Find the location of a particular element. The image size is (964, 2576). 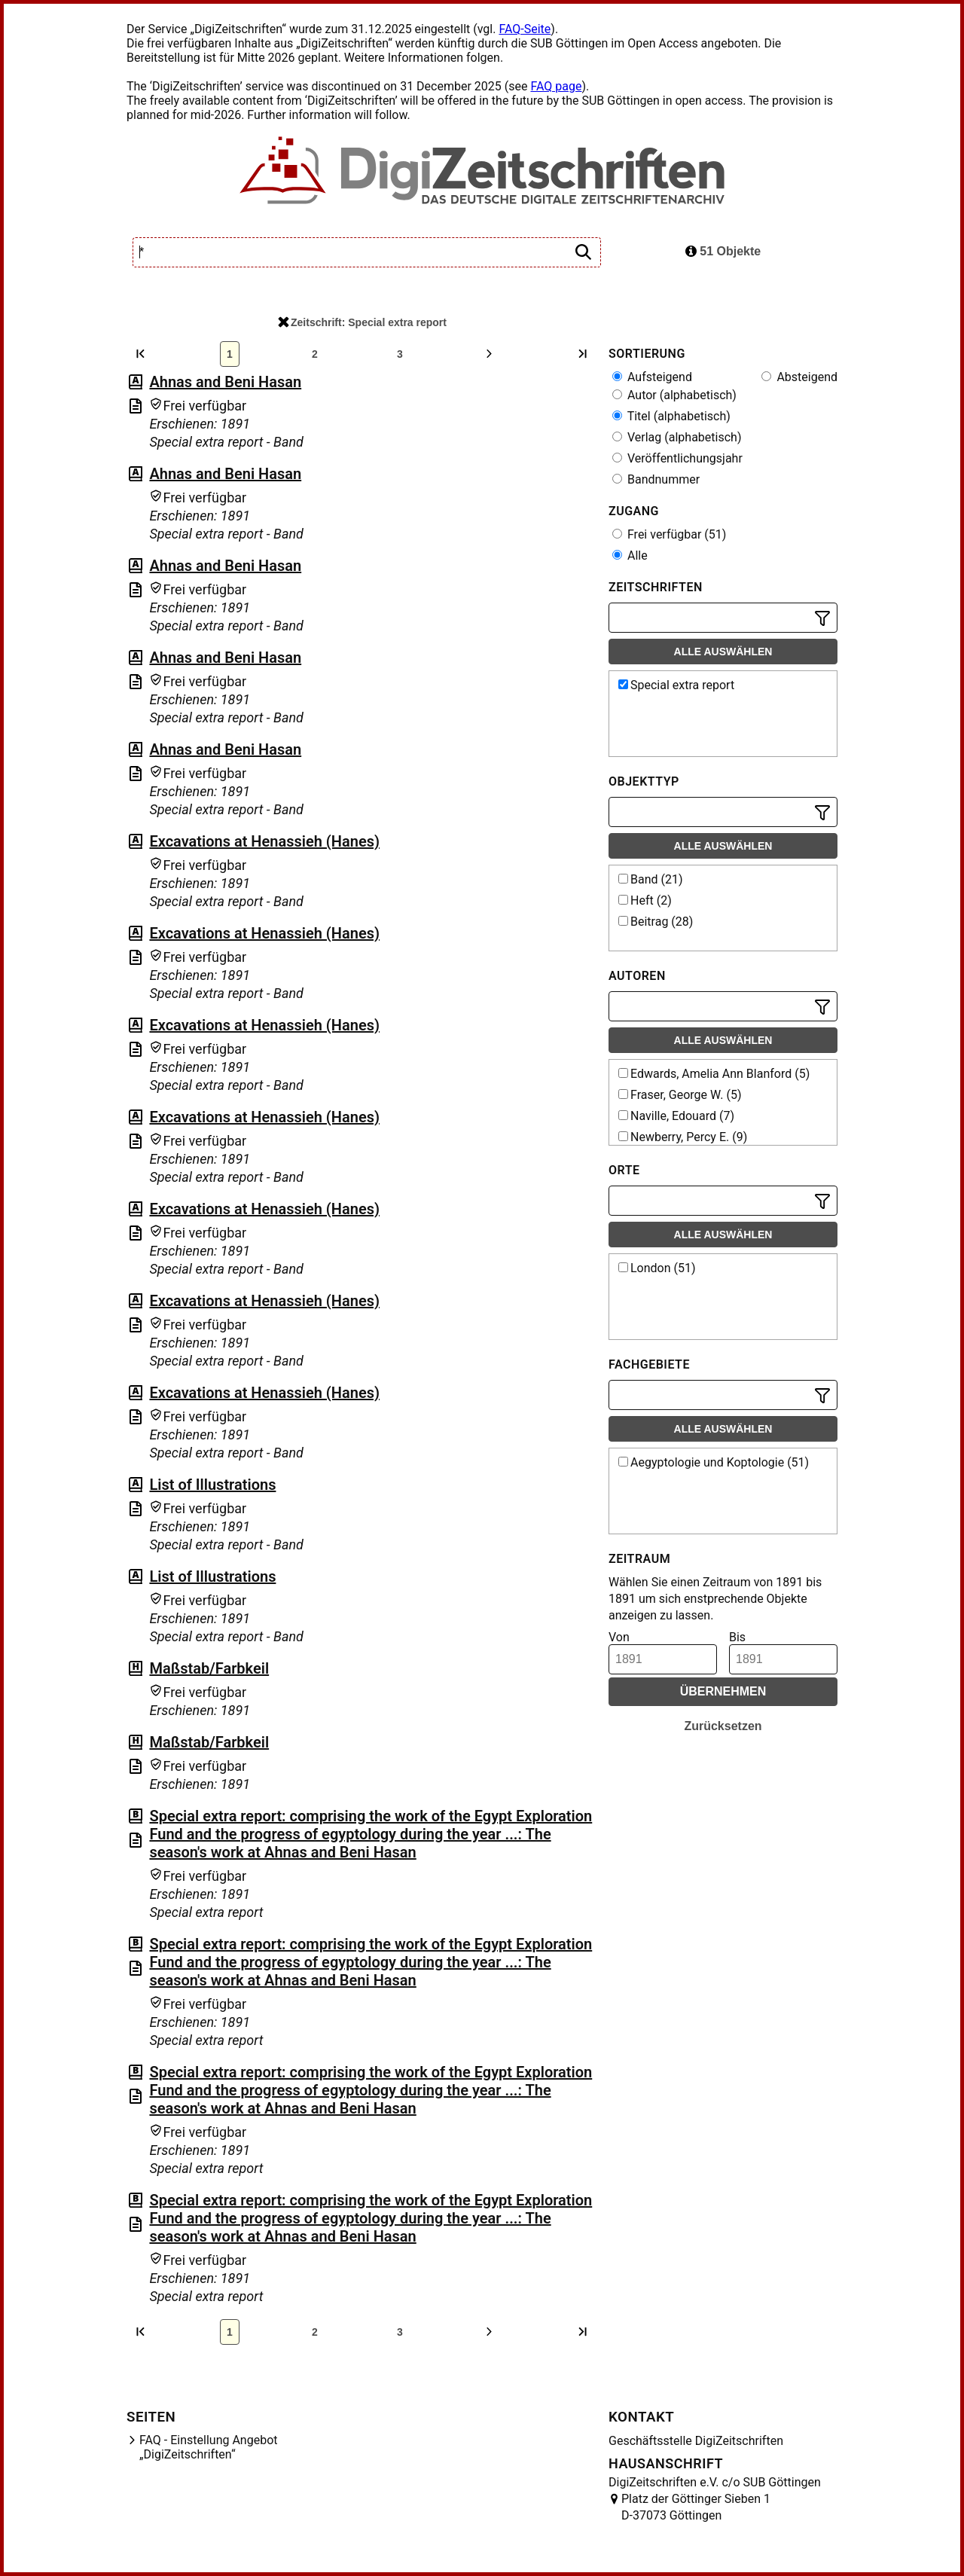

Aegyptologie und Koptologie (51) is located at coordinates (713, 1462).